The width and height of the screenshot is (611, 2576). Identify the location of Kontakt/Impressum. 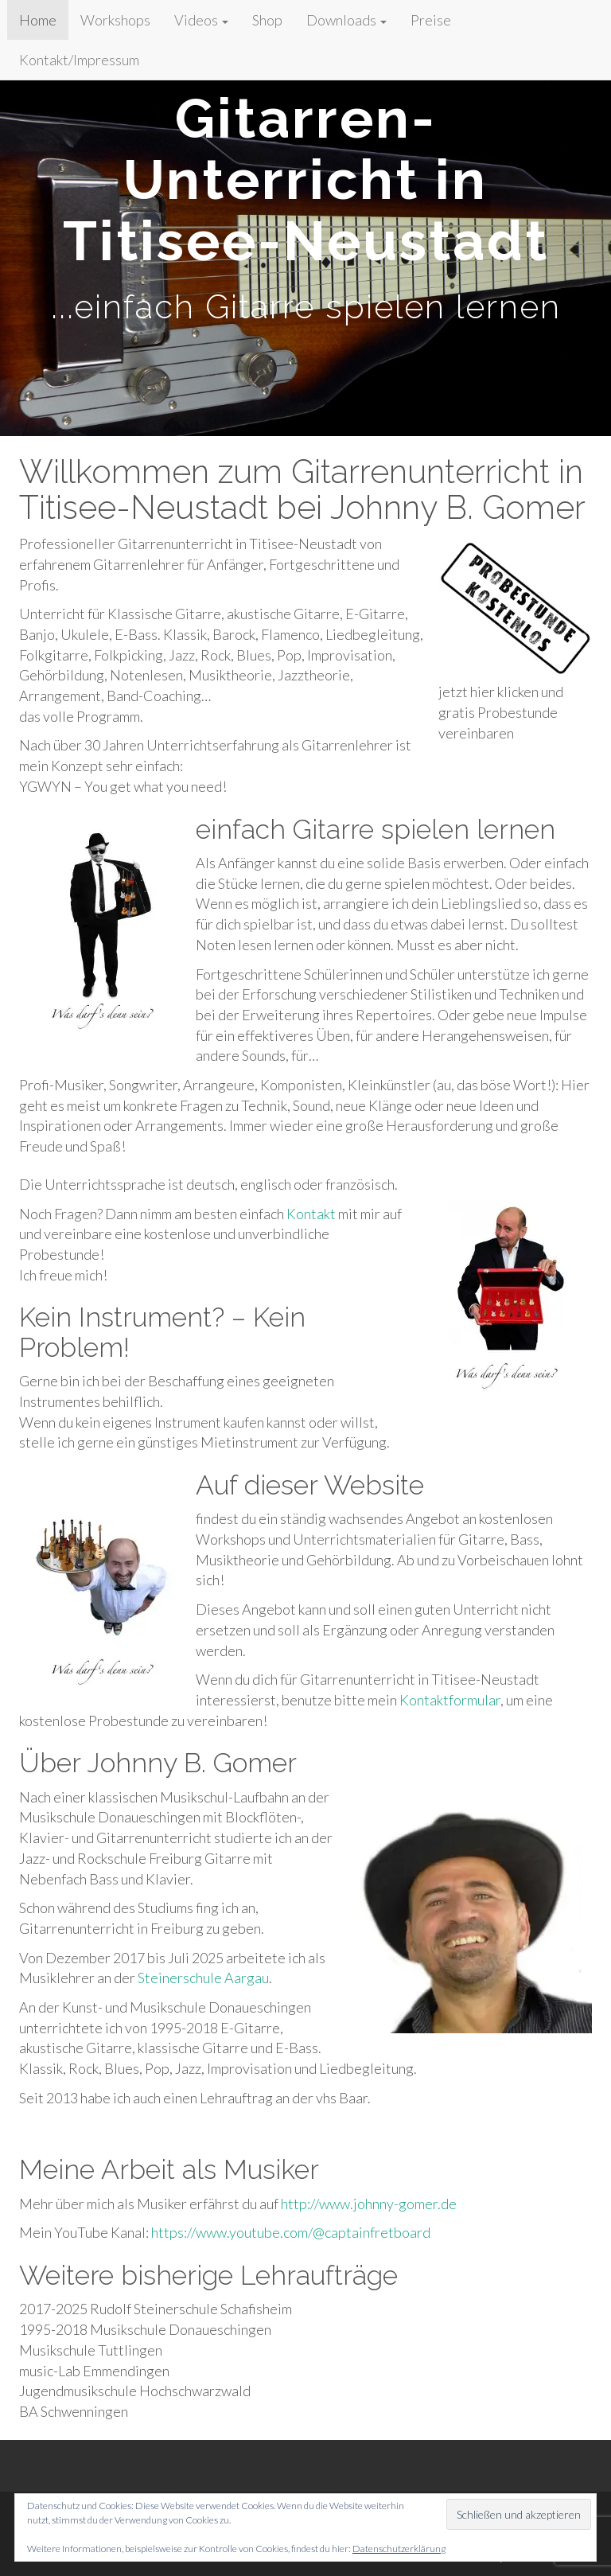
(79, 59).